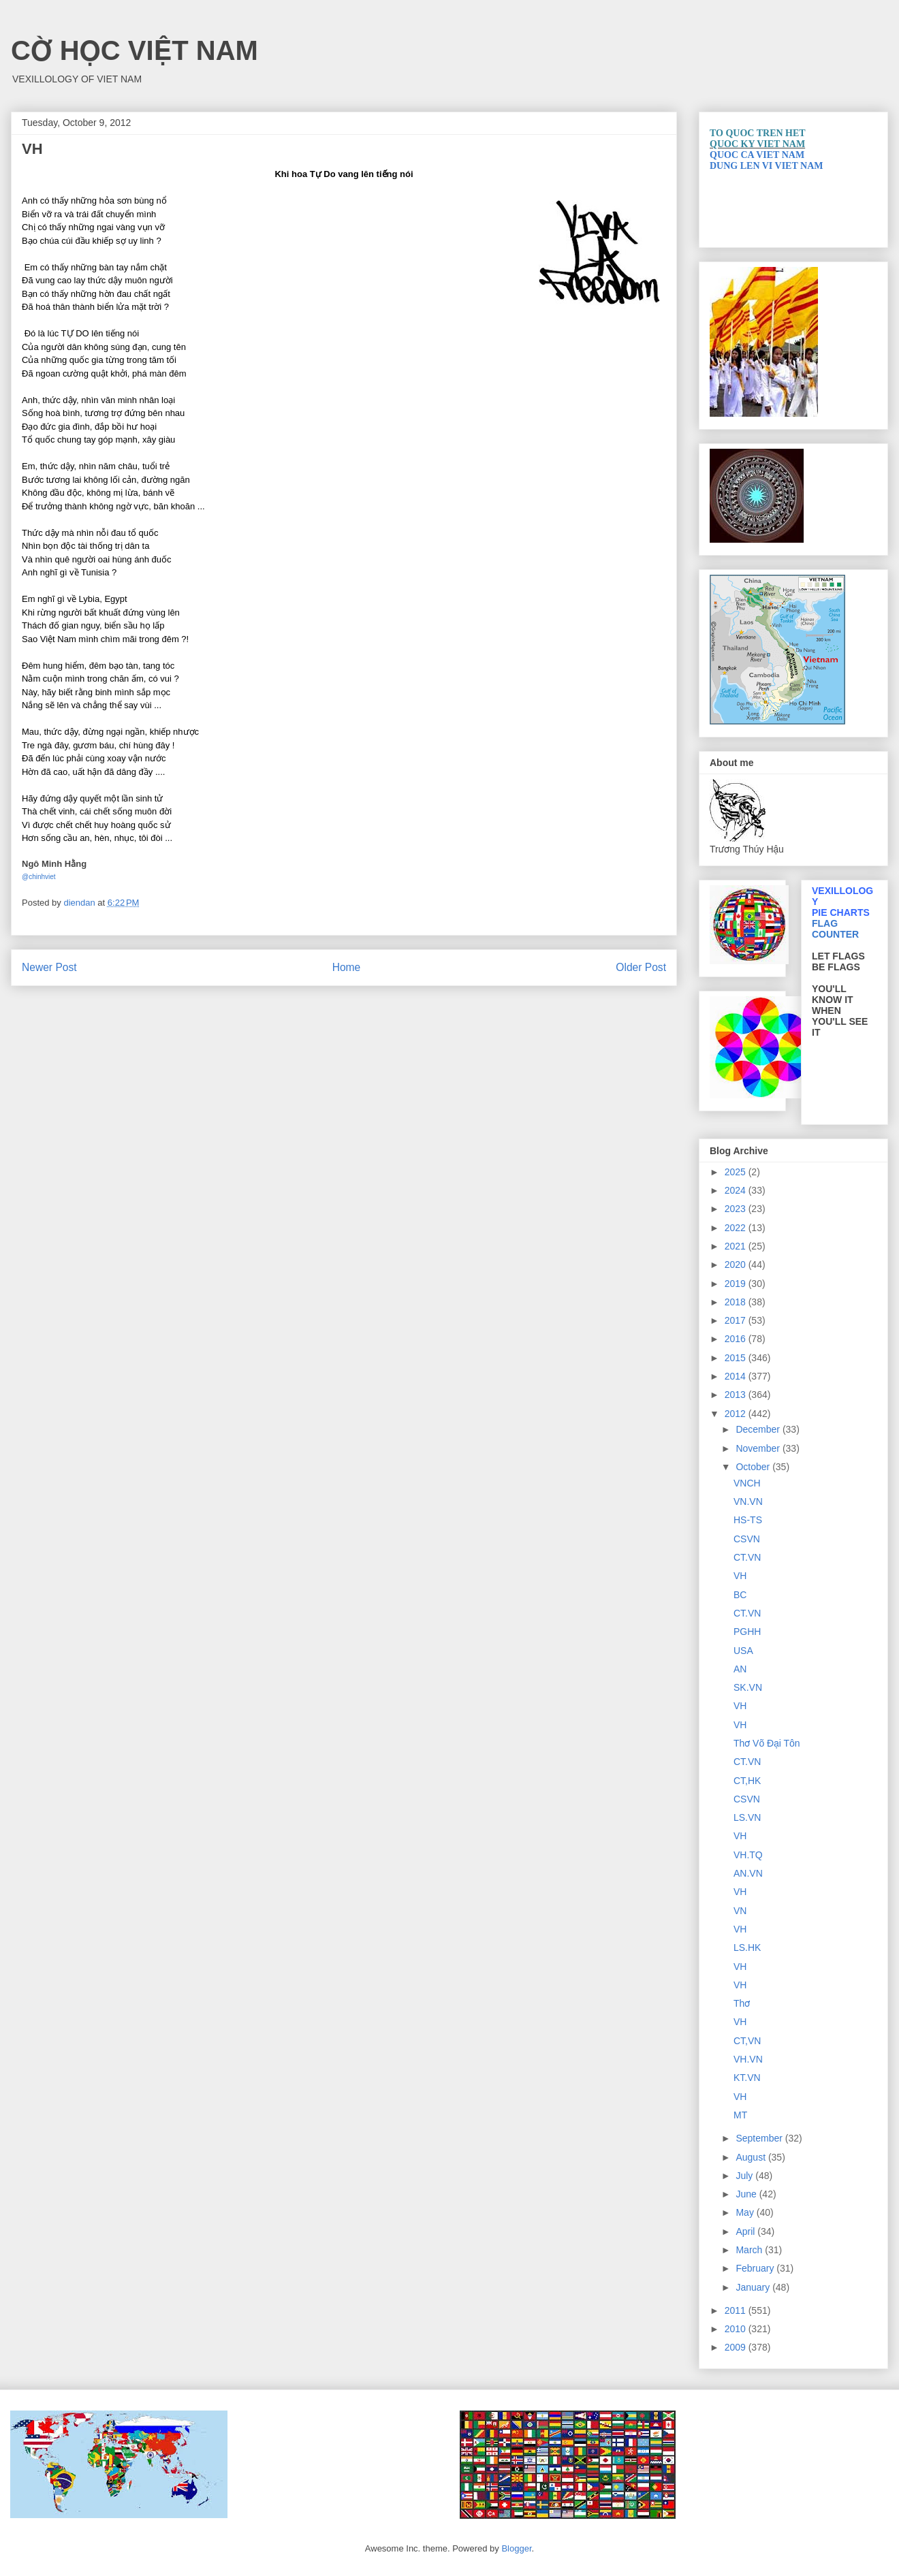 Image resolution: width=899 pixels, height=2576 pixels. I want to click on 2023, so click(736, 1208).